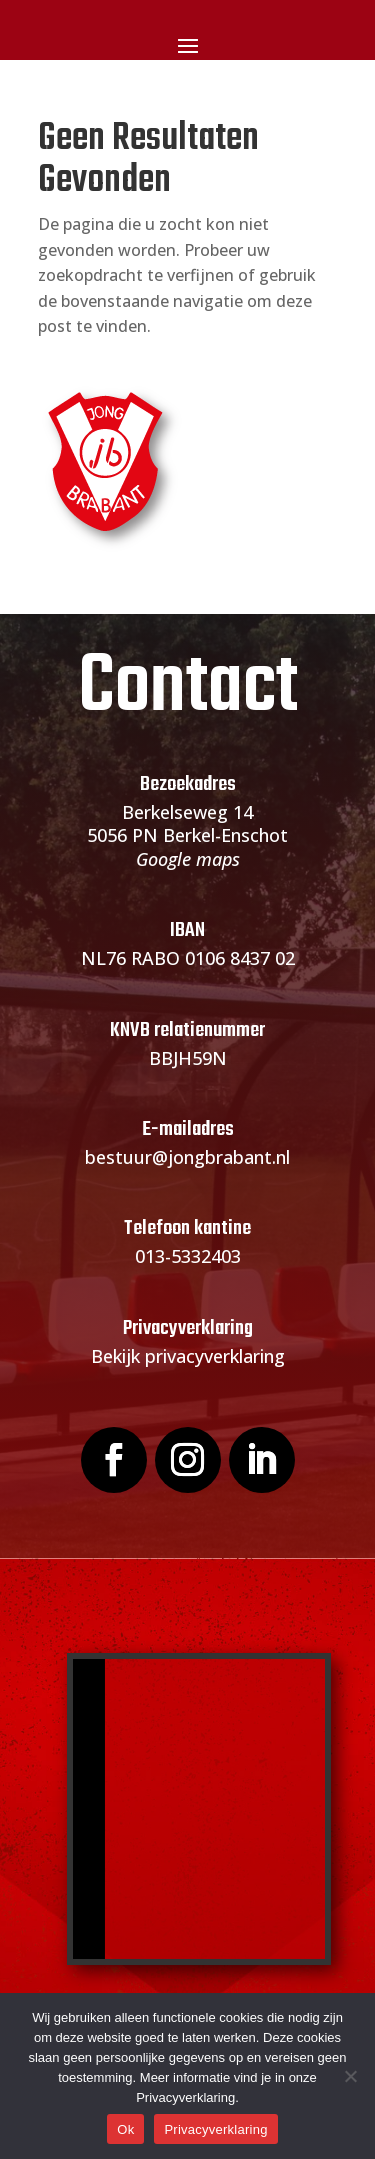 The width and height of the screenshot is (375, 2159). What do you see at coordinates (187, 1157) in the screenshot?
I see `bestuur@jongbrabant.nl` at bounding box center [187, 1157].